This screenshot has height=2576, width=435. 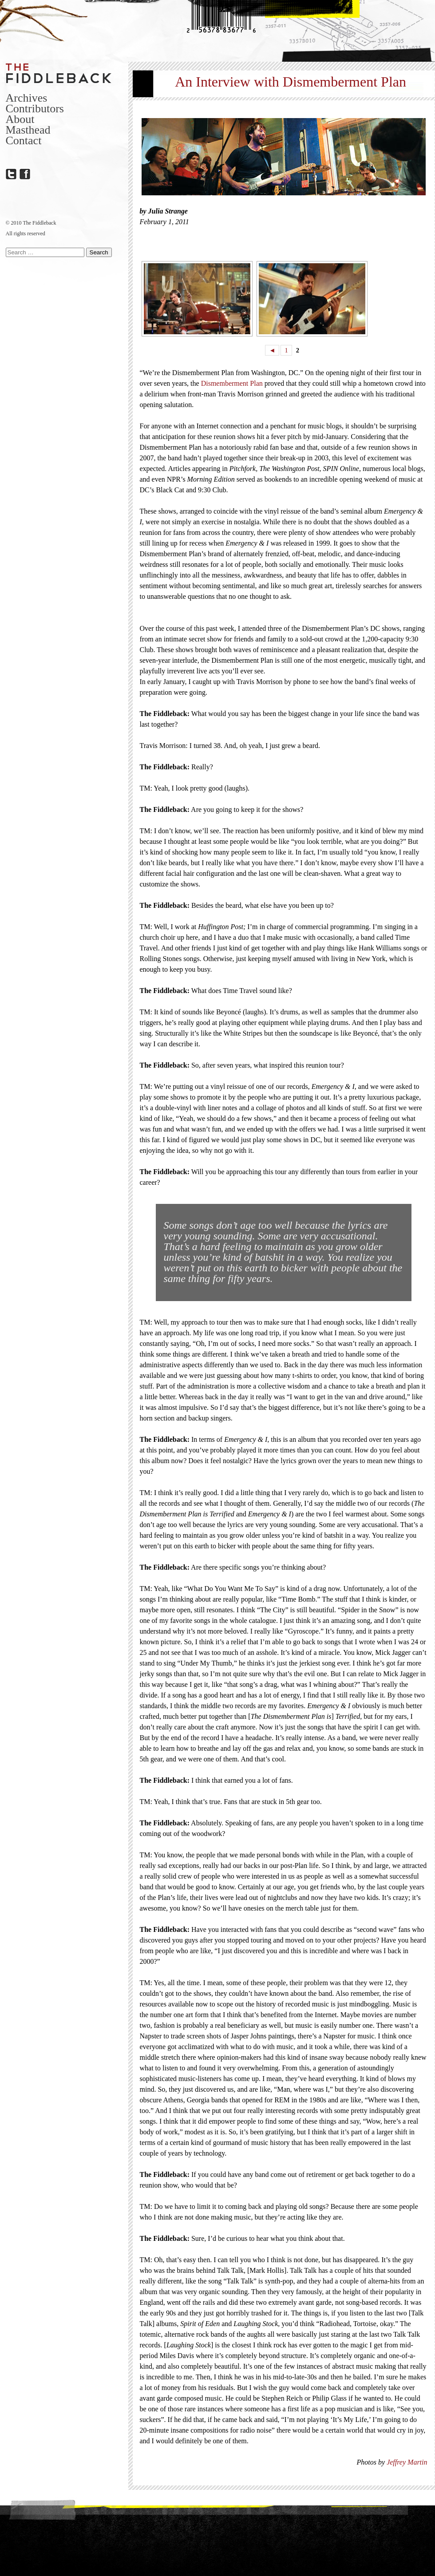 I want to click on Archives, so click(x=26, y=97).